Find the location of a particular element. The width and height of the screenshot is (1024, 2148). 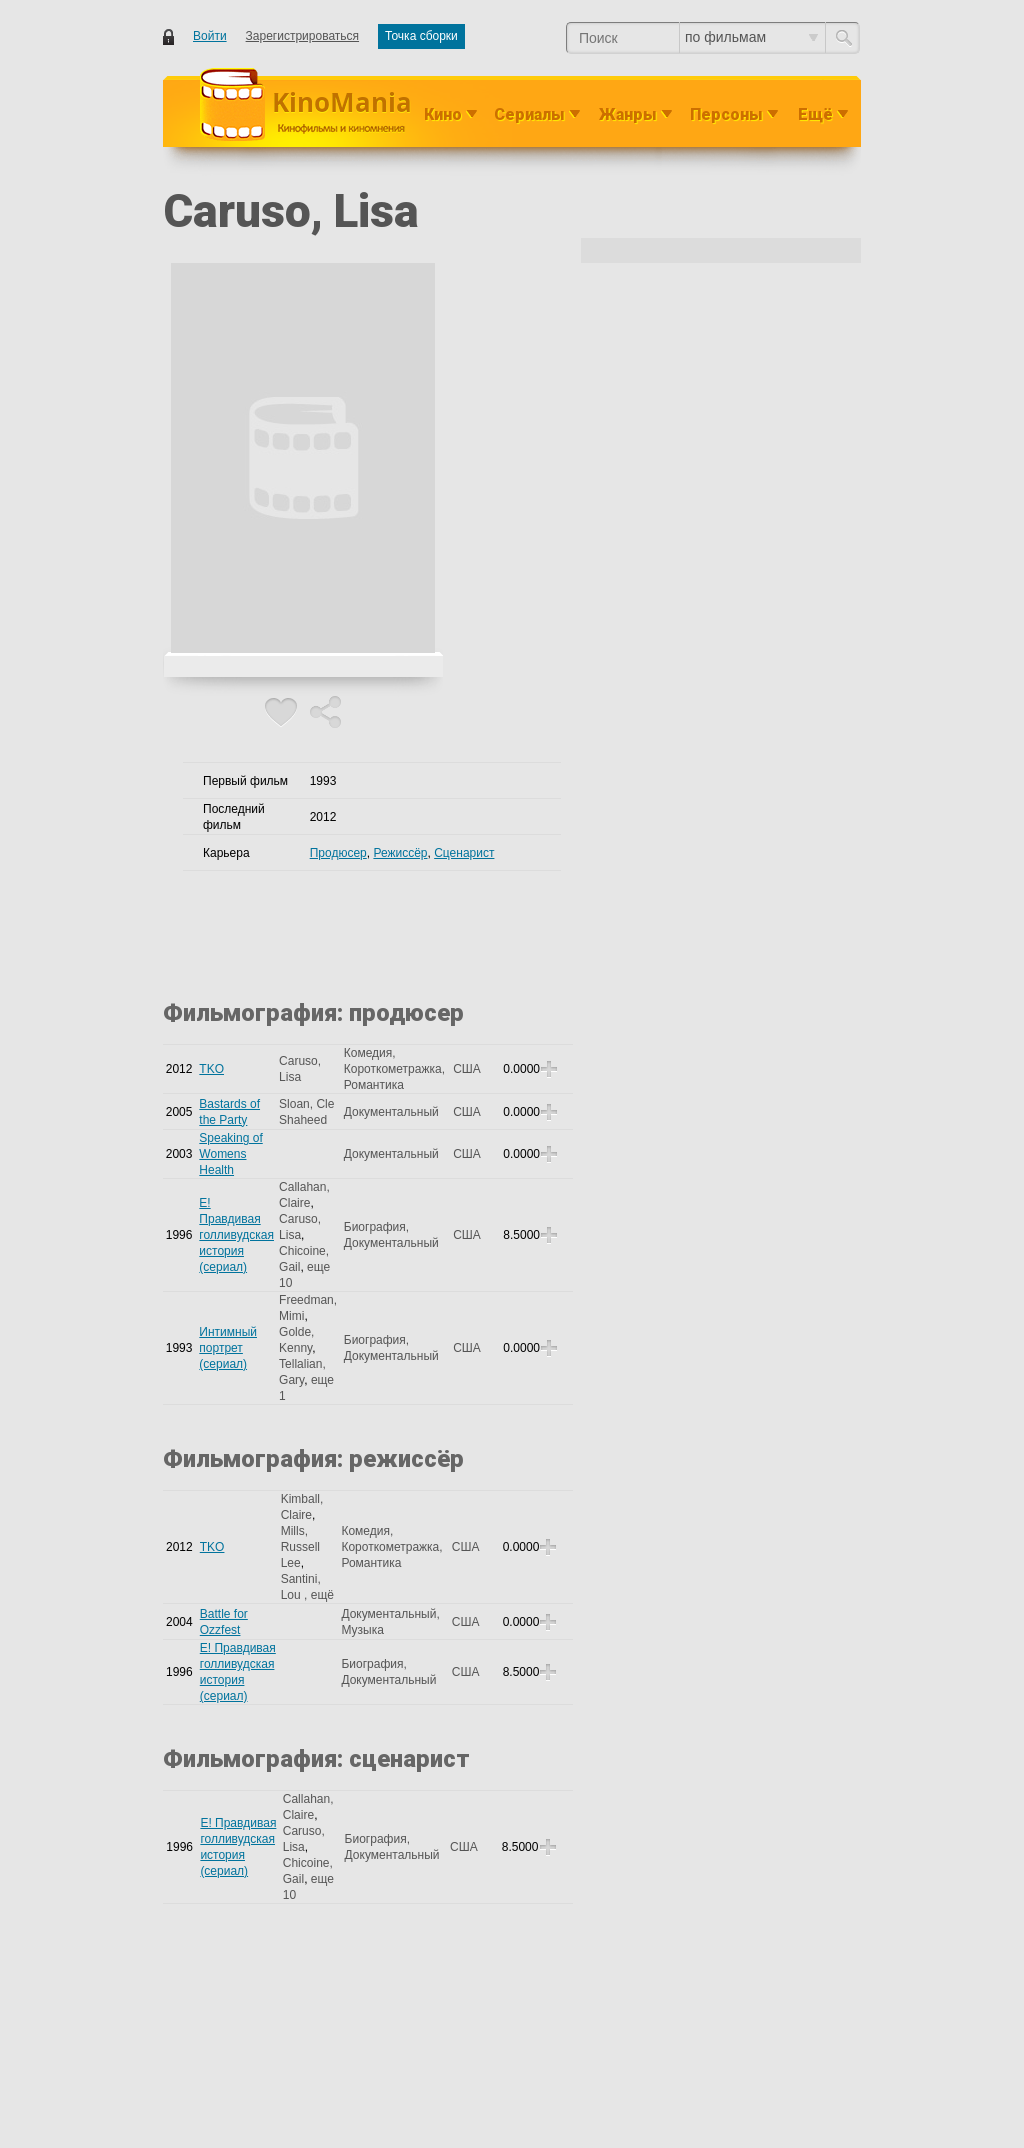

Режиссёр is located at coordinates (400, 853).